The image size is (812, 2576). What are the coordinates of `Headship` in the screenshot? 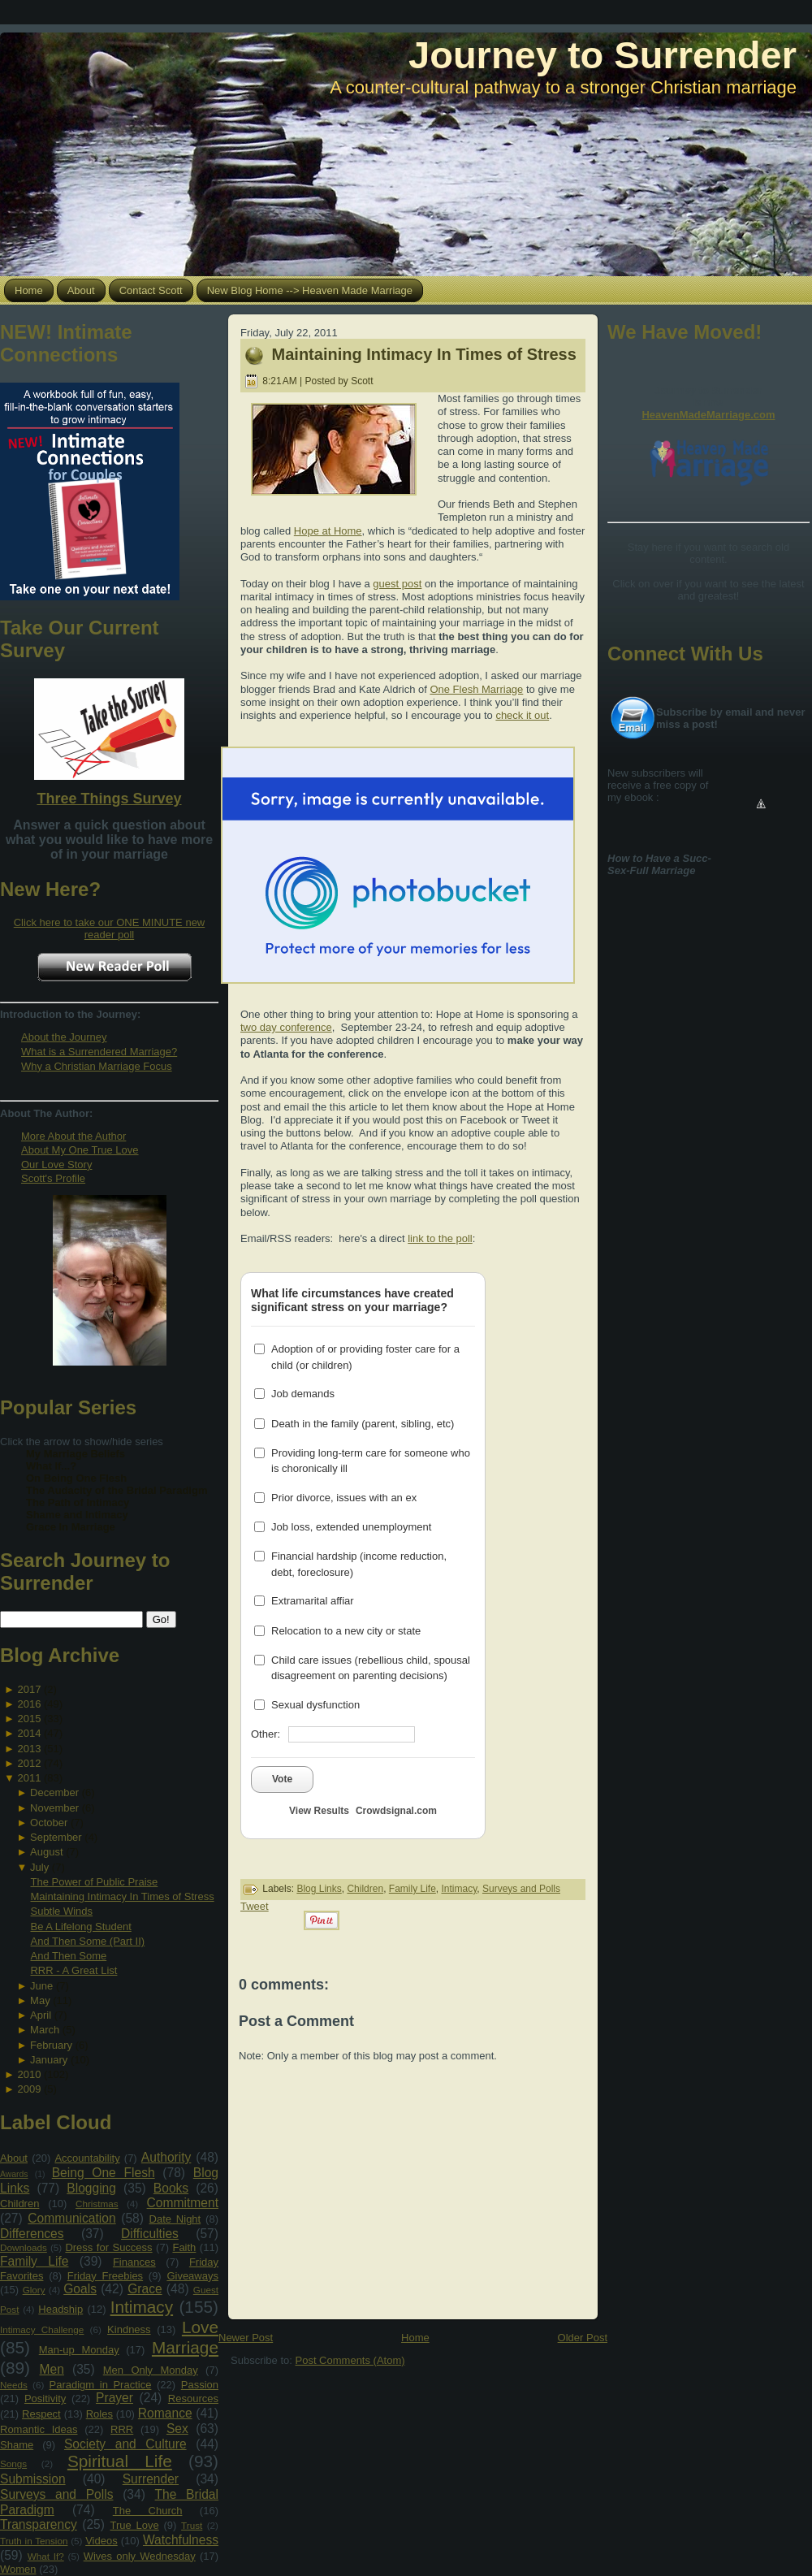 It's located at (60, 2309).